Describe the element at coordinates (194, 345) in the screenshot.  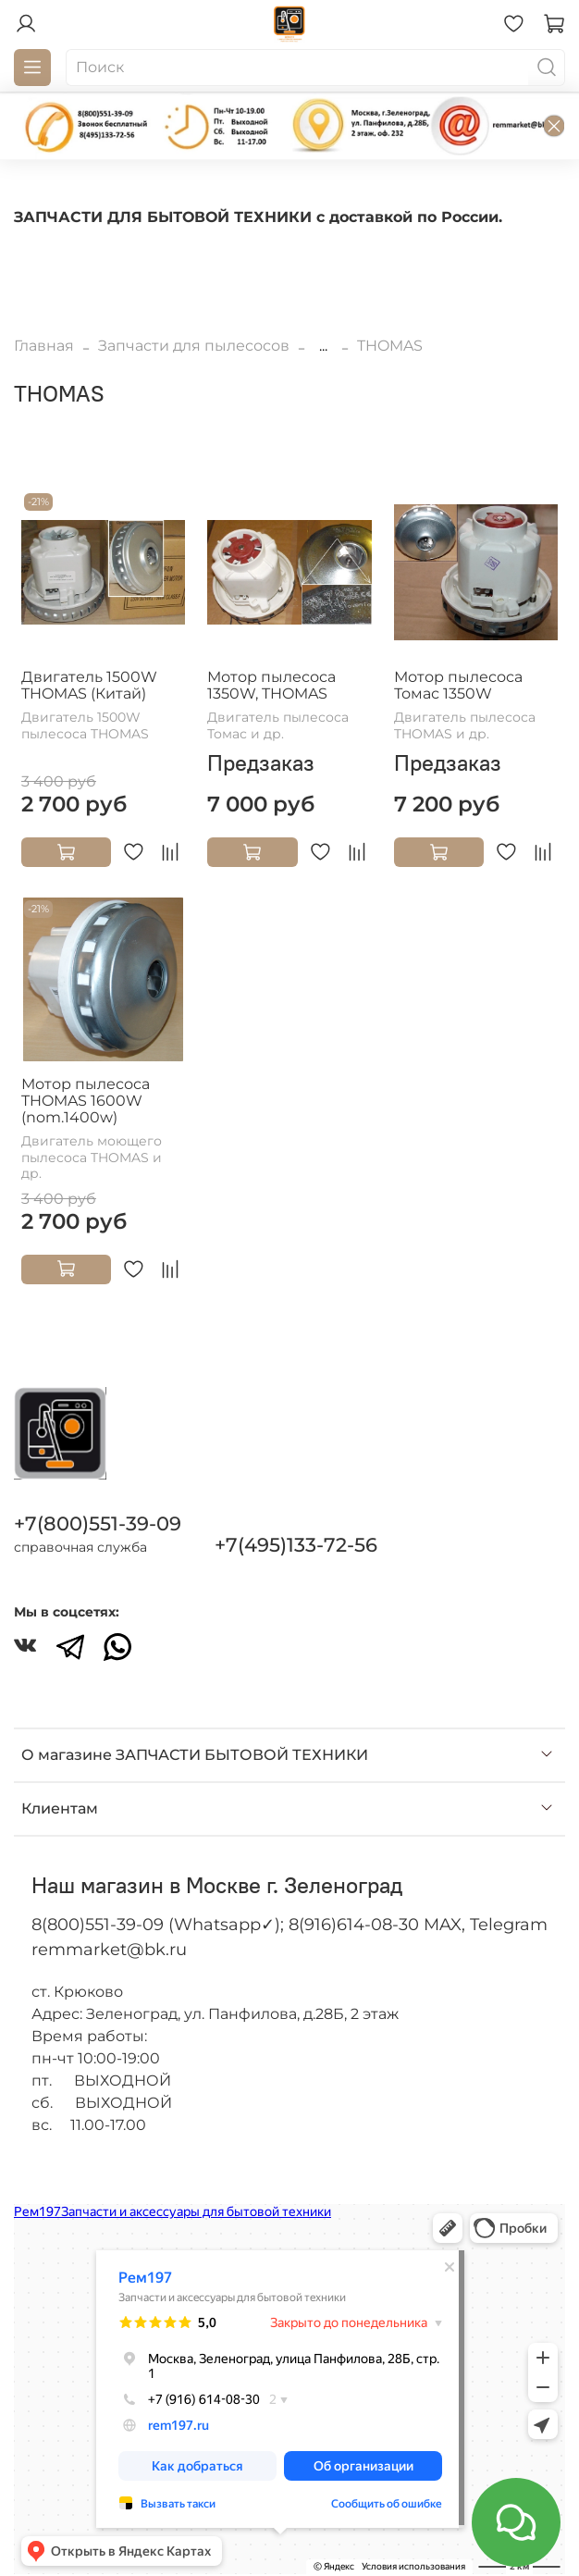
I see `Запчасти для пылесосов` at that location.